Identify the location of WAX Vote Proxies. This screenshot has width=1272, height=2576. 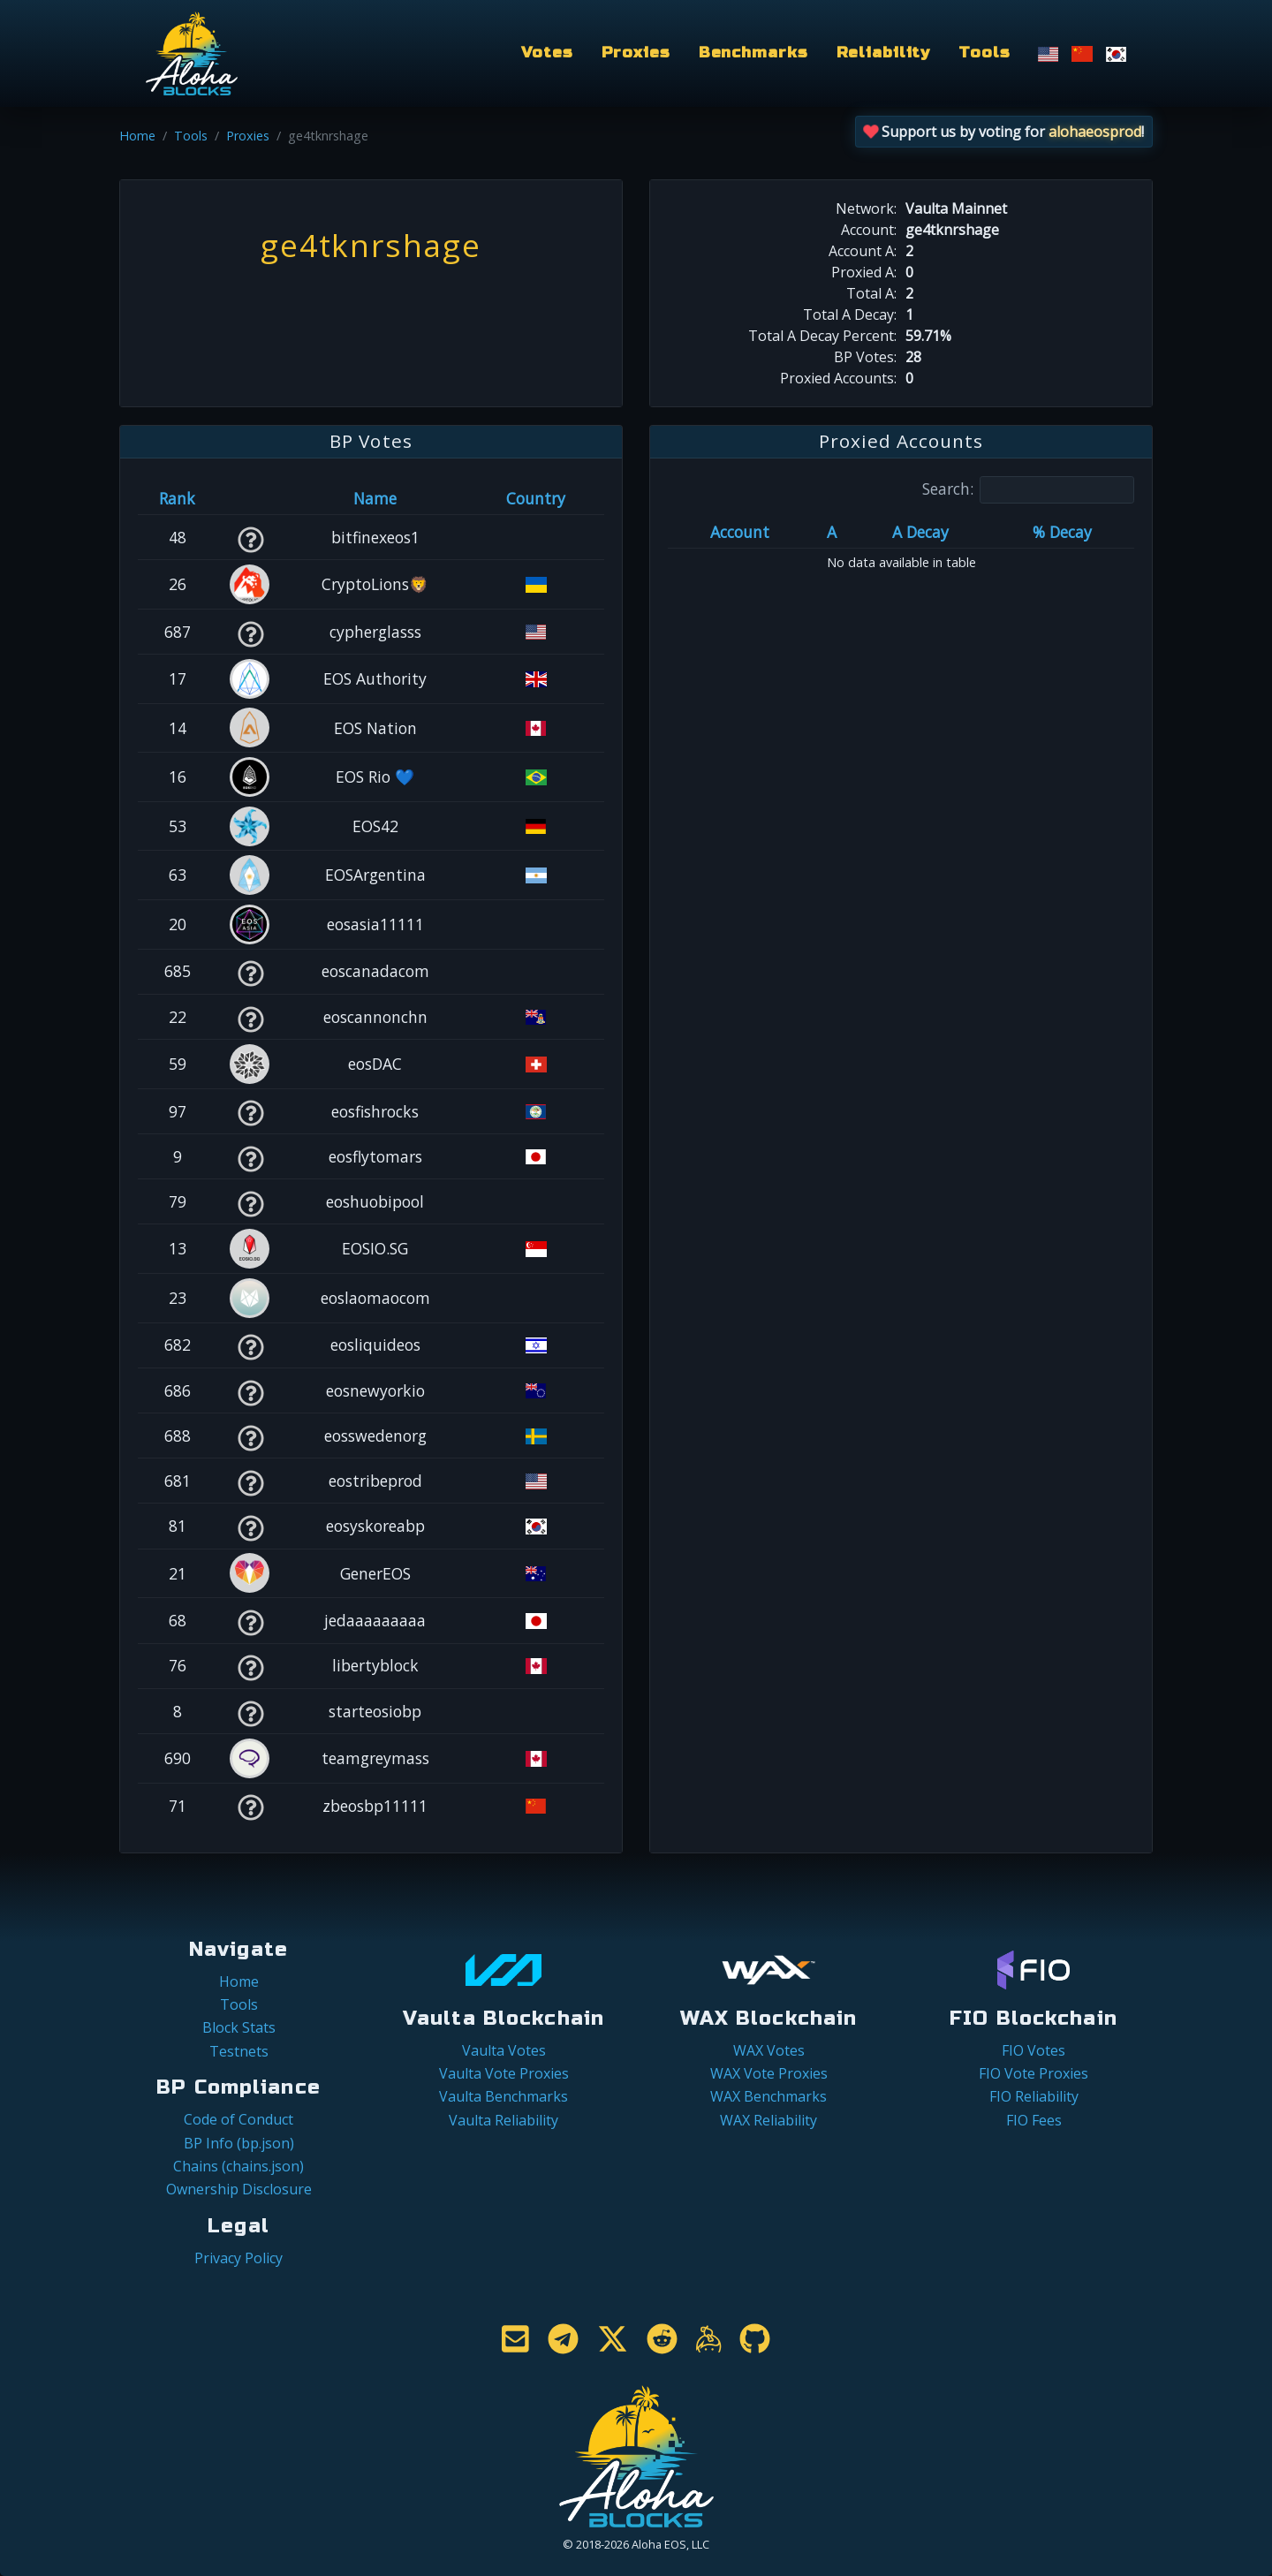
(769, 2073).